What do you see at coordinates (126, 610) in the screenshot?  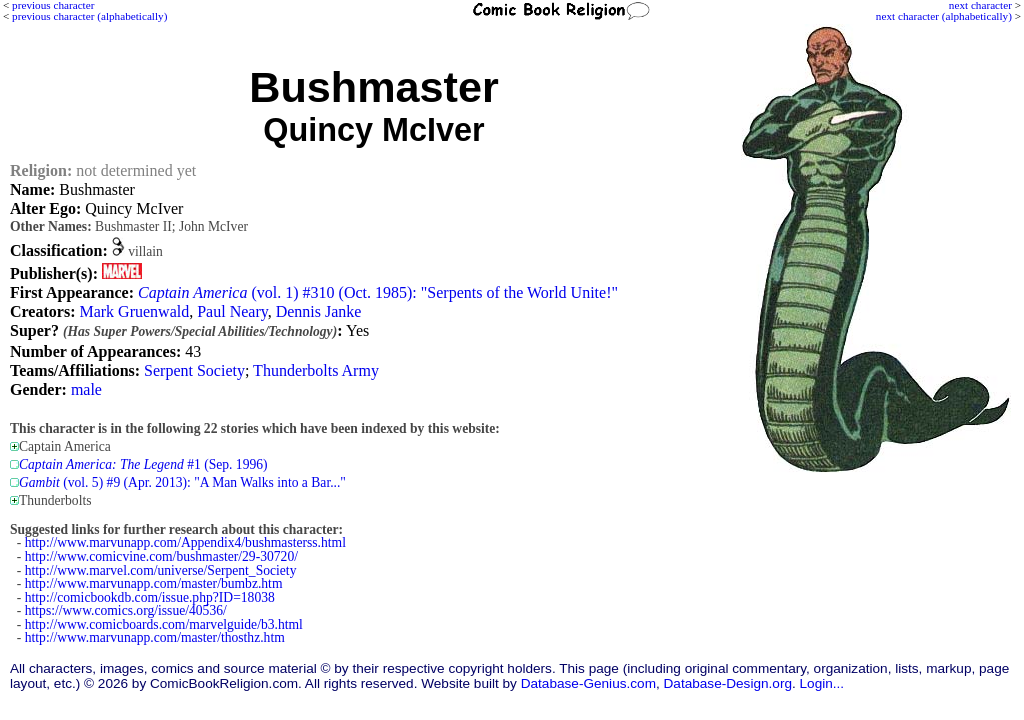 I see `https://www.comics.org/issue/40536/` at bounding box center [126, 610].